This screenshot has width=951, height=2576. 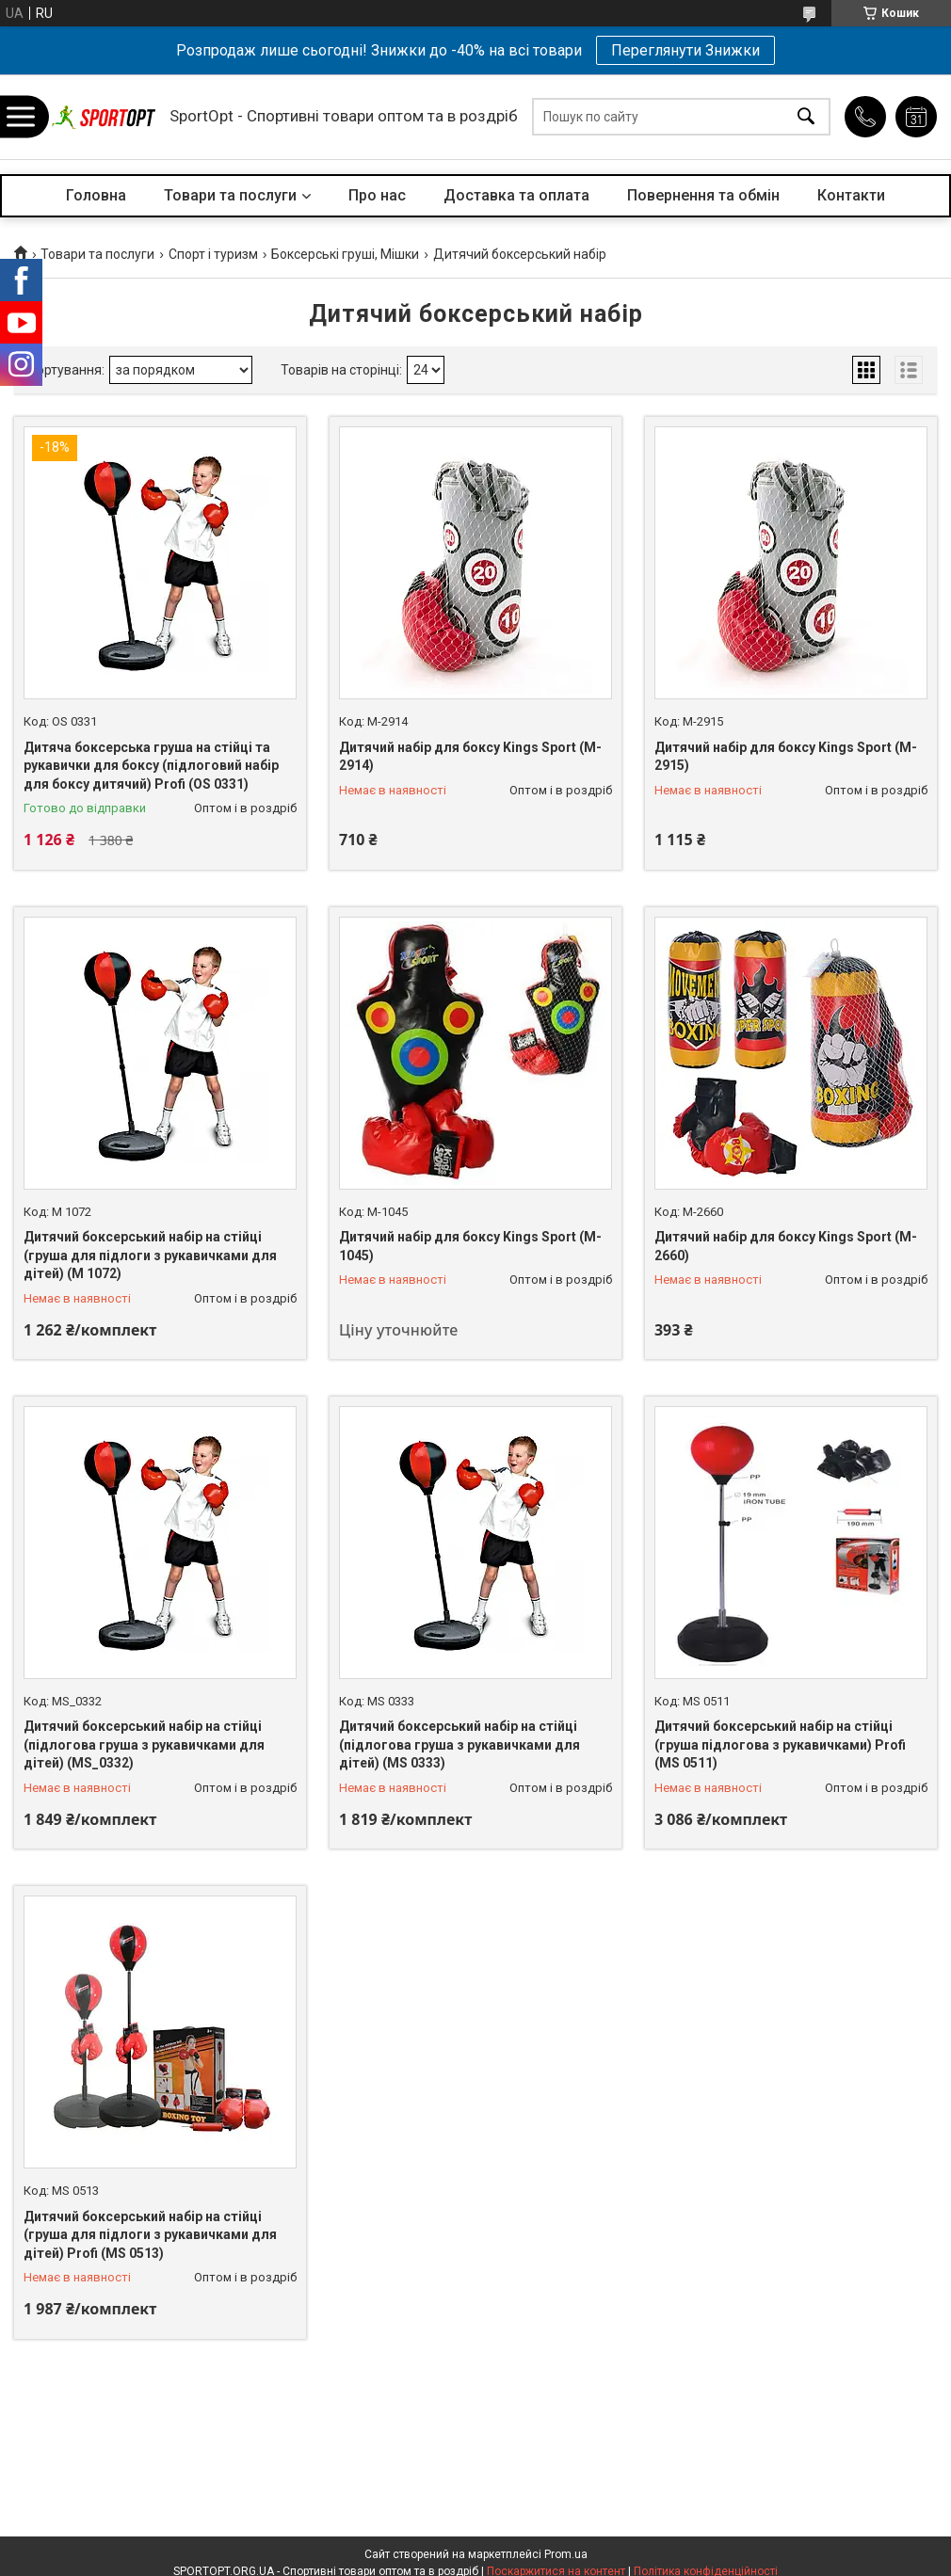 I want to click on Дитячий боксерський набір на стійці (підлогова груша з рукавичками для дітей) (MS_0332), so click(x=144, y=1744).